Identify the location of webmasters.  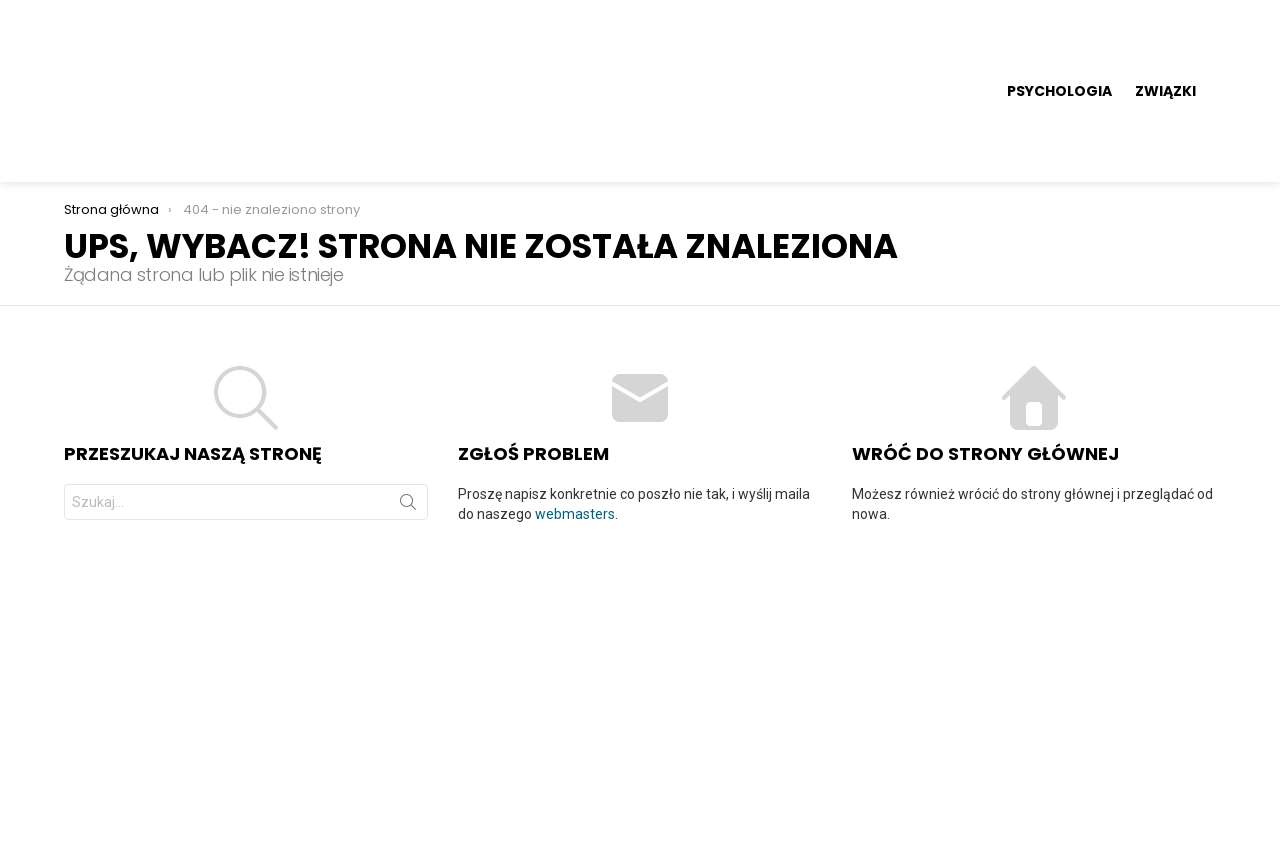
(575, 391).